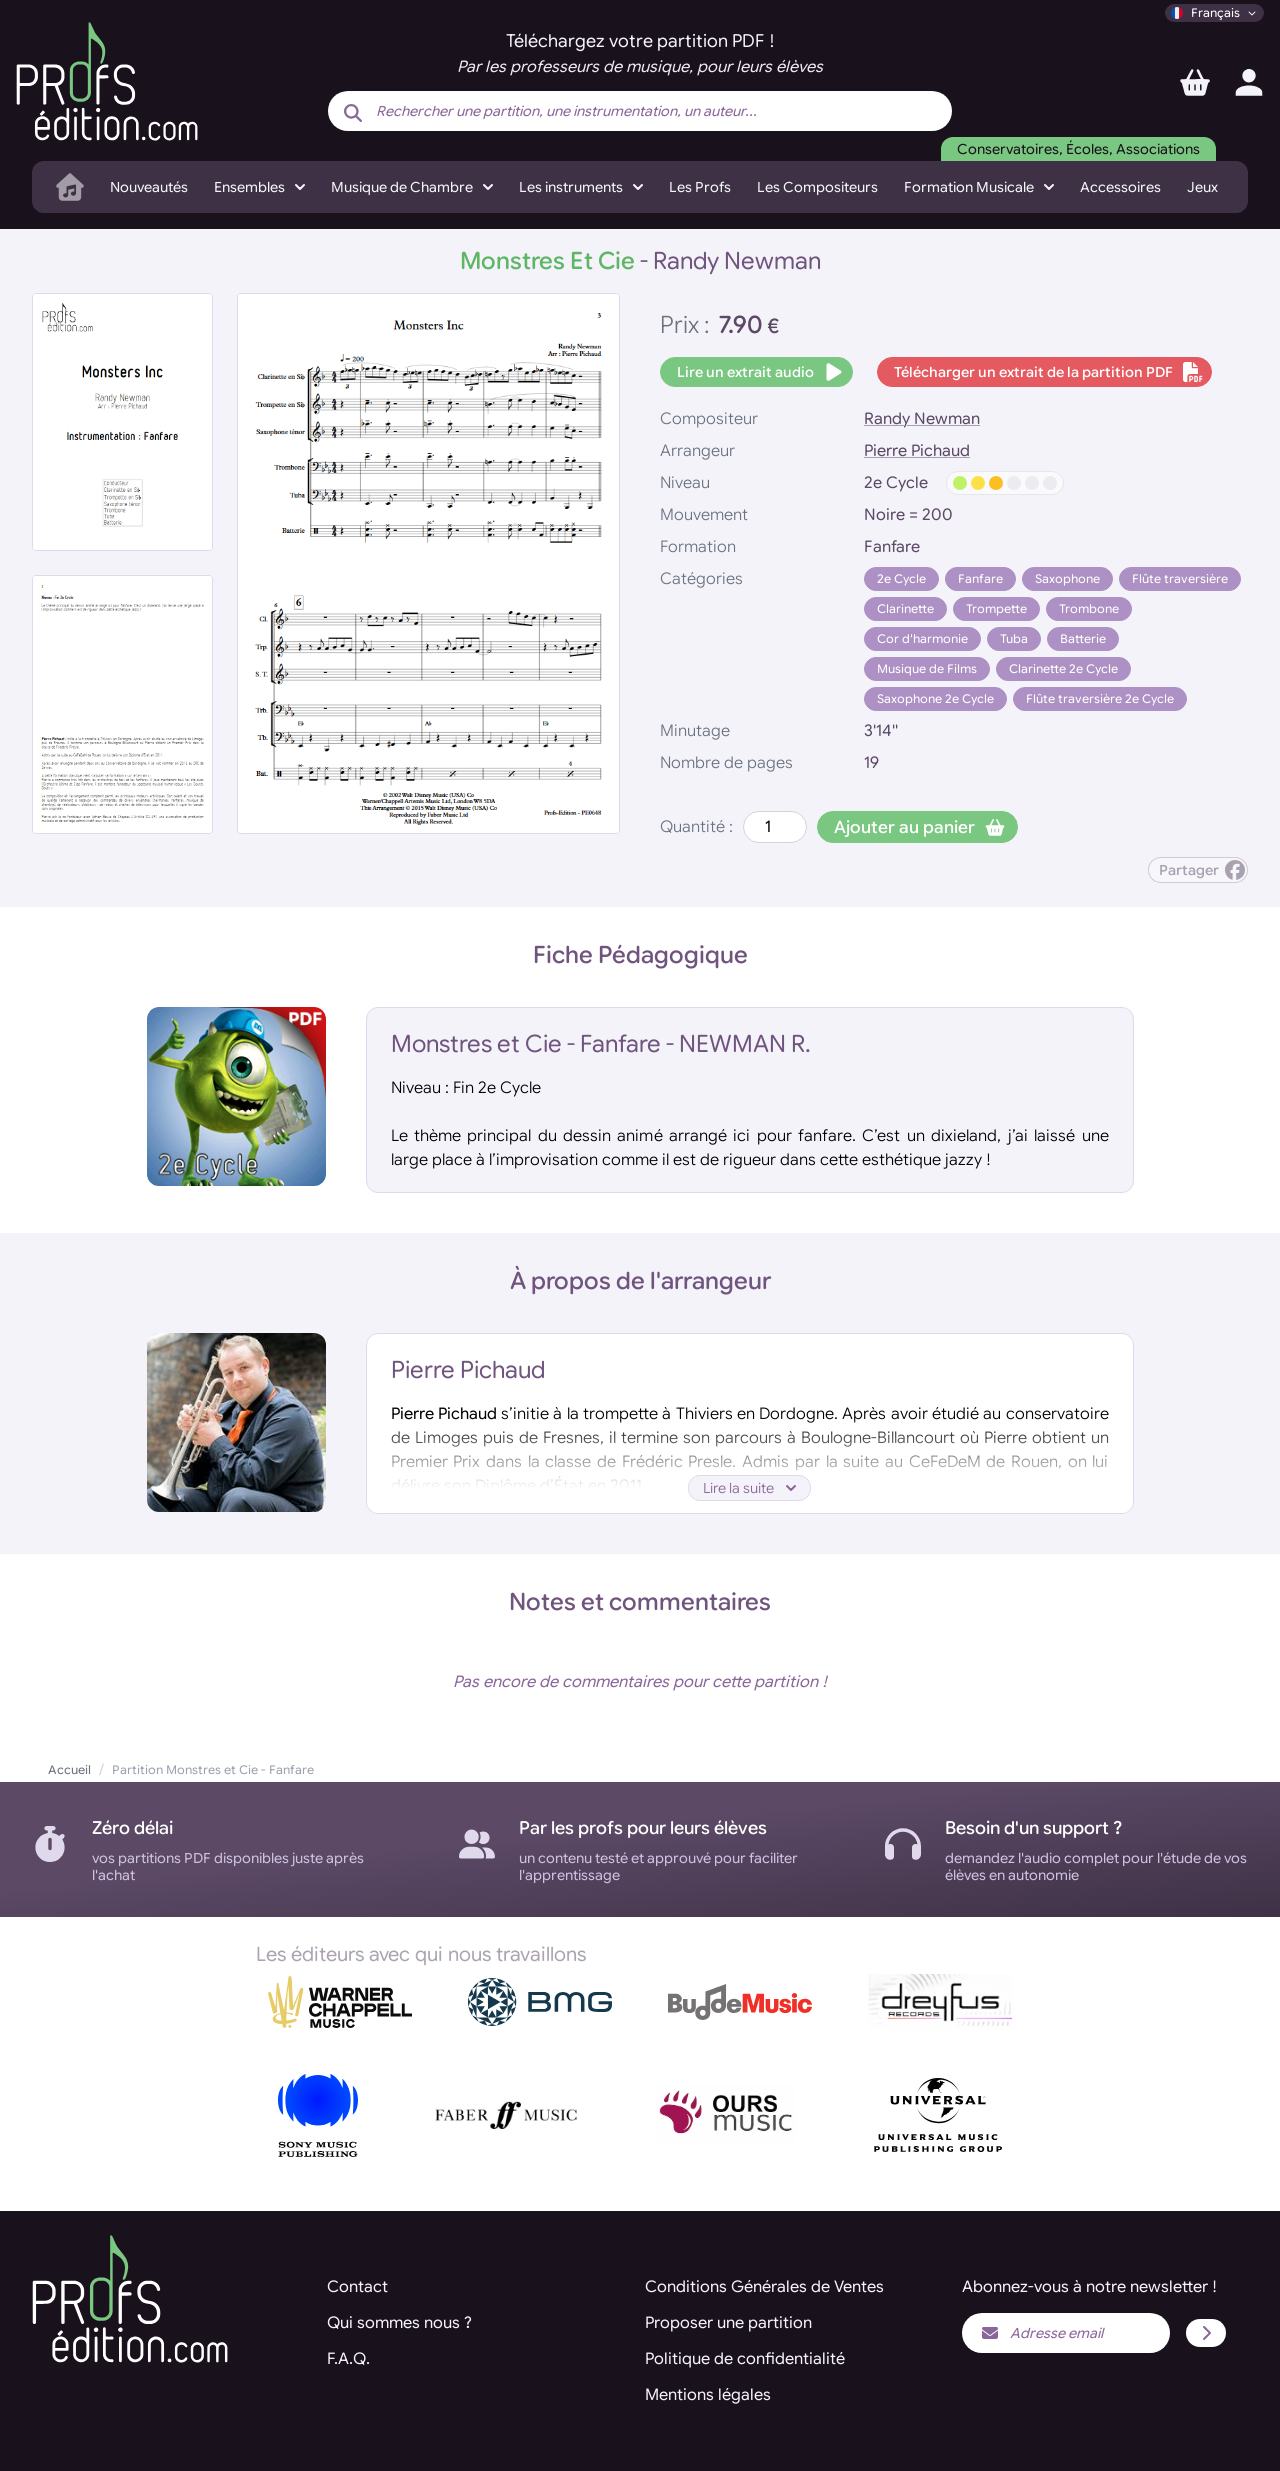  Describe the element at coordinates (996, 608) in the screenshot. I see `Trompette` at that location.